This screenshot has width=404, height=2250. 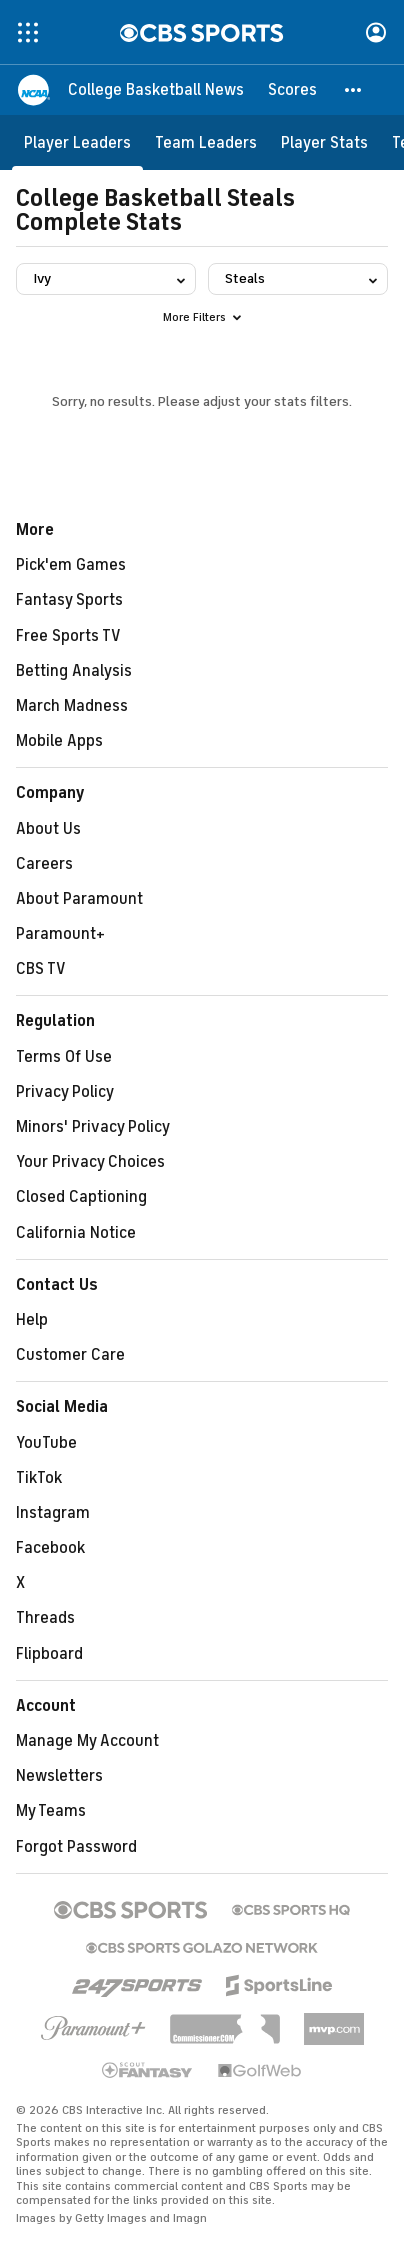 I want to click on [Player Leaders], so click(x=77, y=142).